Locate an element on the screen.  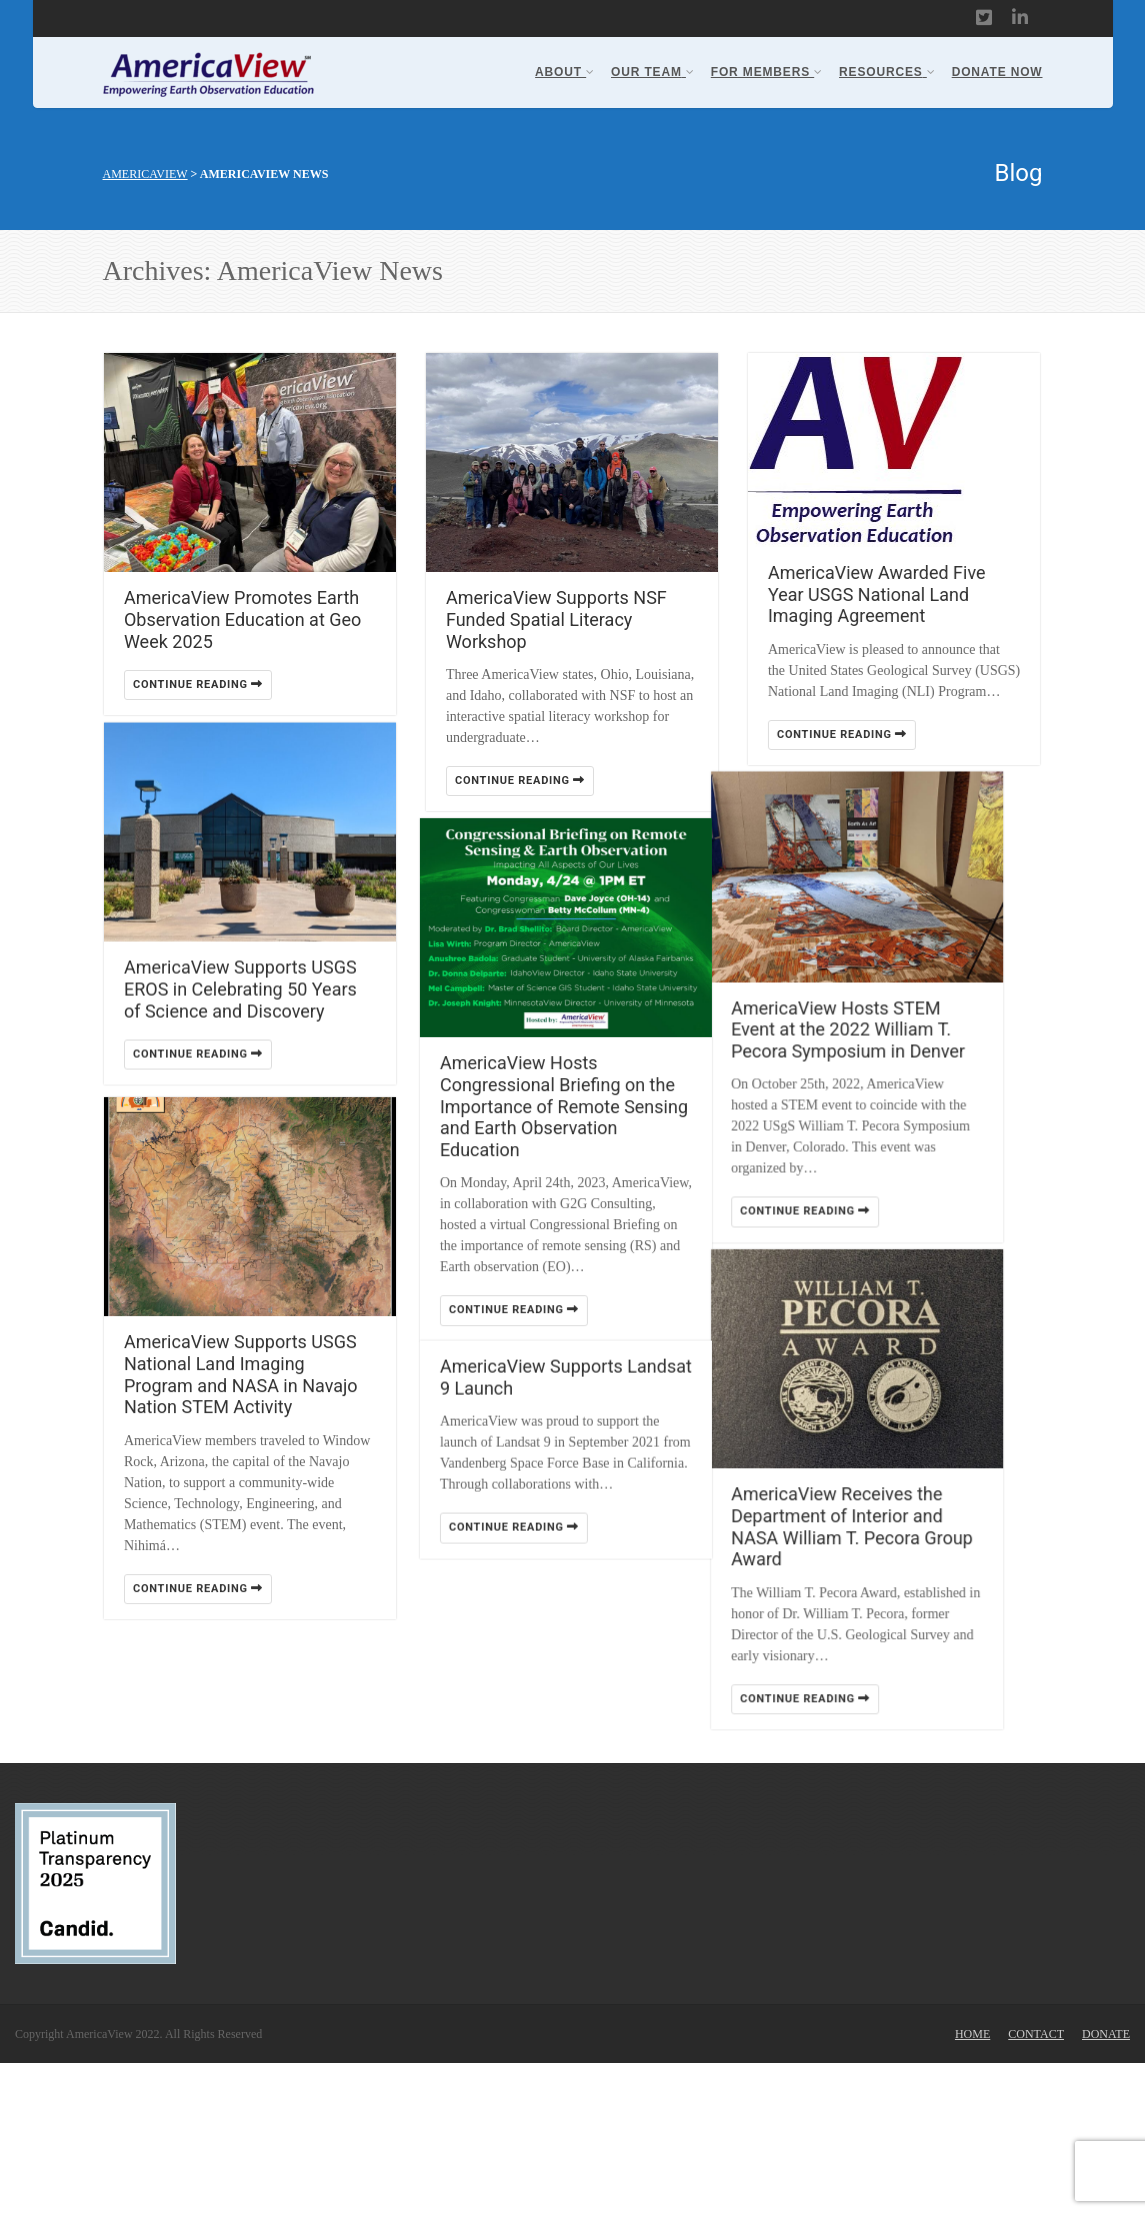
AmericaView Promotes Earth Observation Education at Geo Week 2025 is located at coordinates (242, 619).